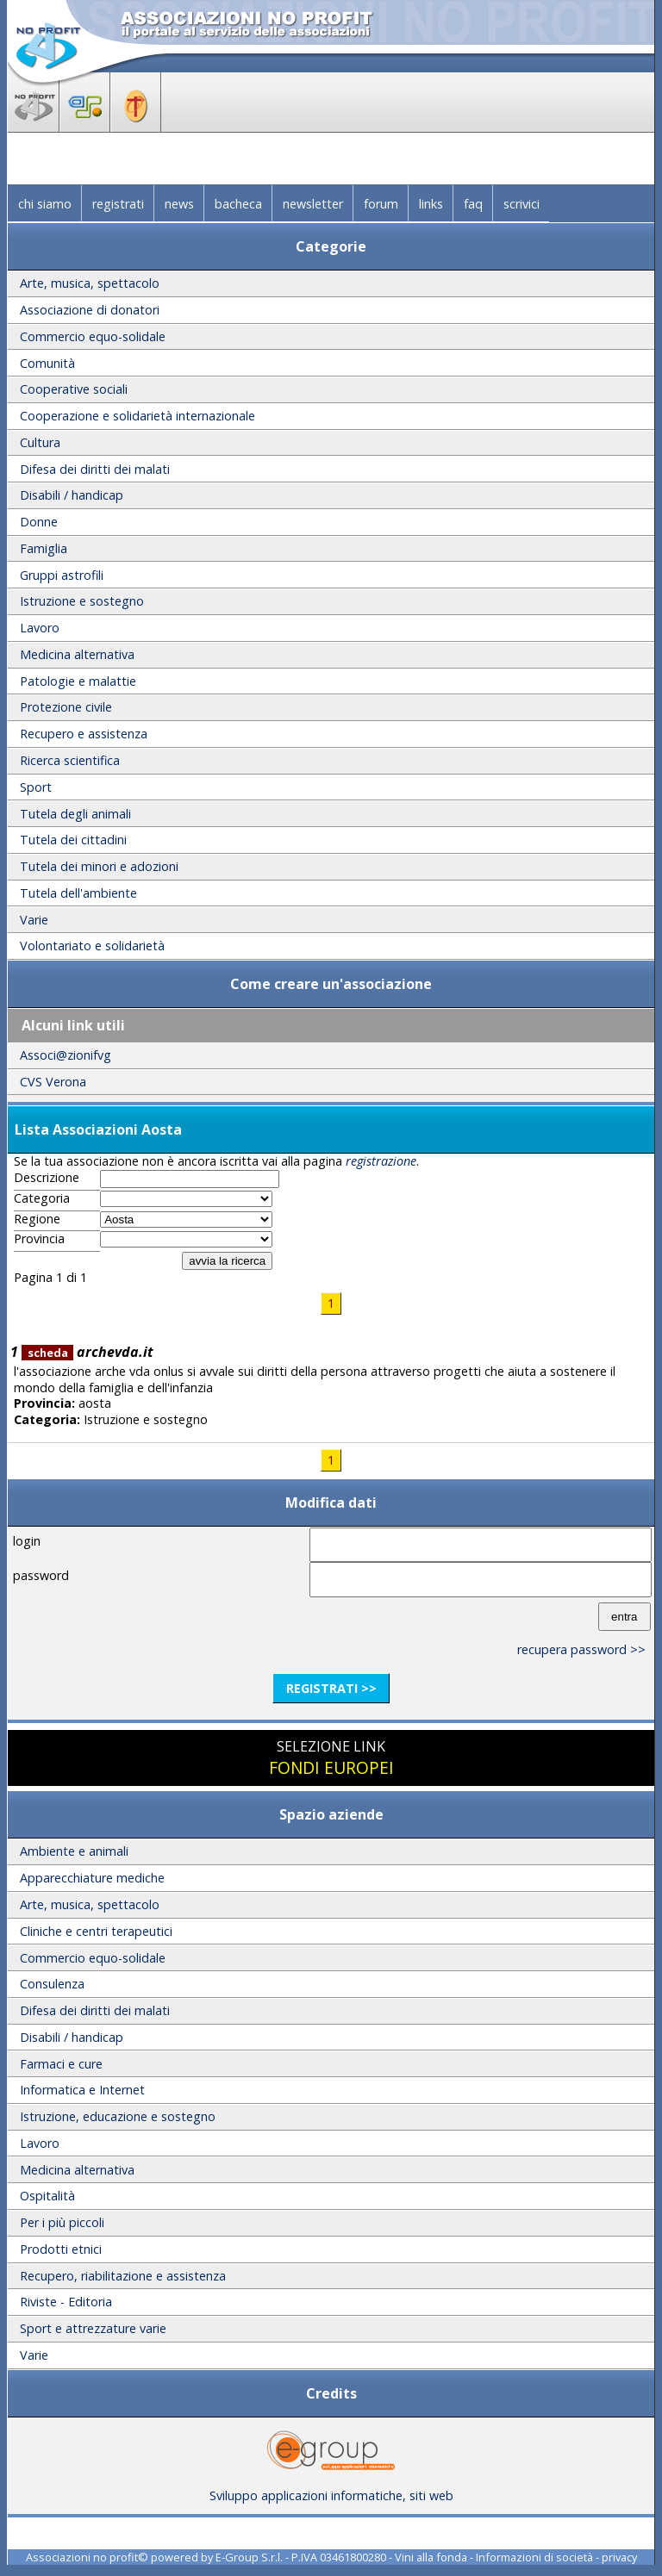  I want to click on Tutela dell'ambiente, so click(78, 893).